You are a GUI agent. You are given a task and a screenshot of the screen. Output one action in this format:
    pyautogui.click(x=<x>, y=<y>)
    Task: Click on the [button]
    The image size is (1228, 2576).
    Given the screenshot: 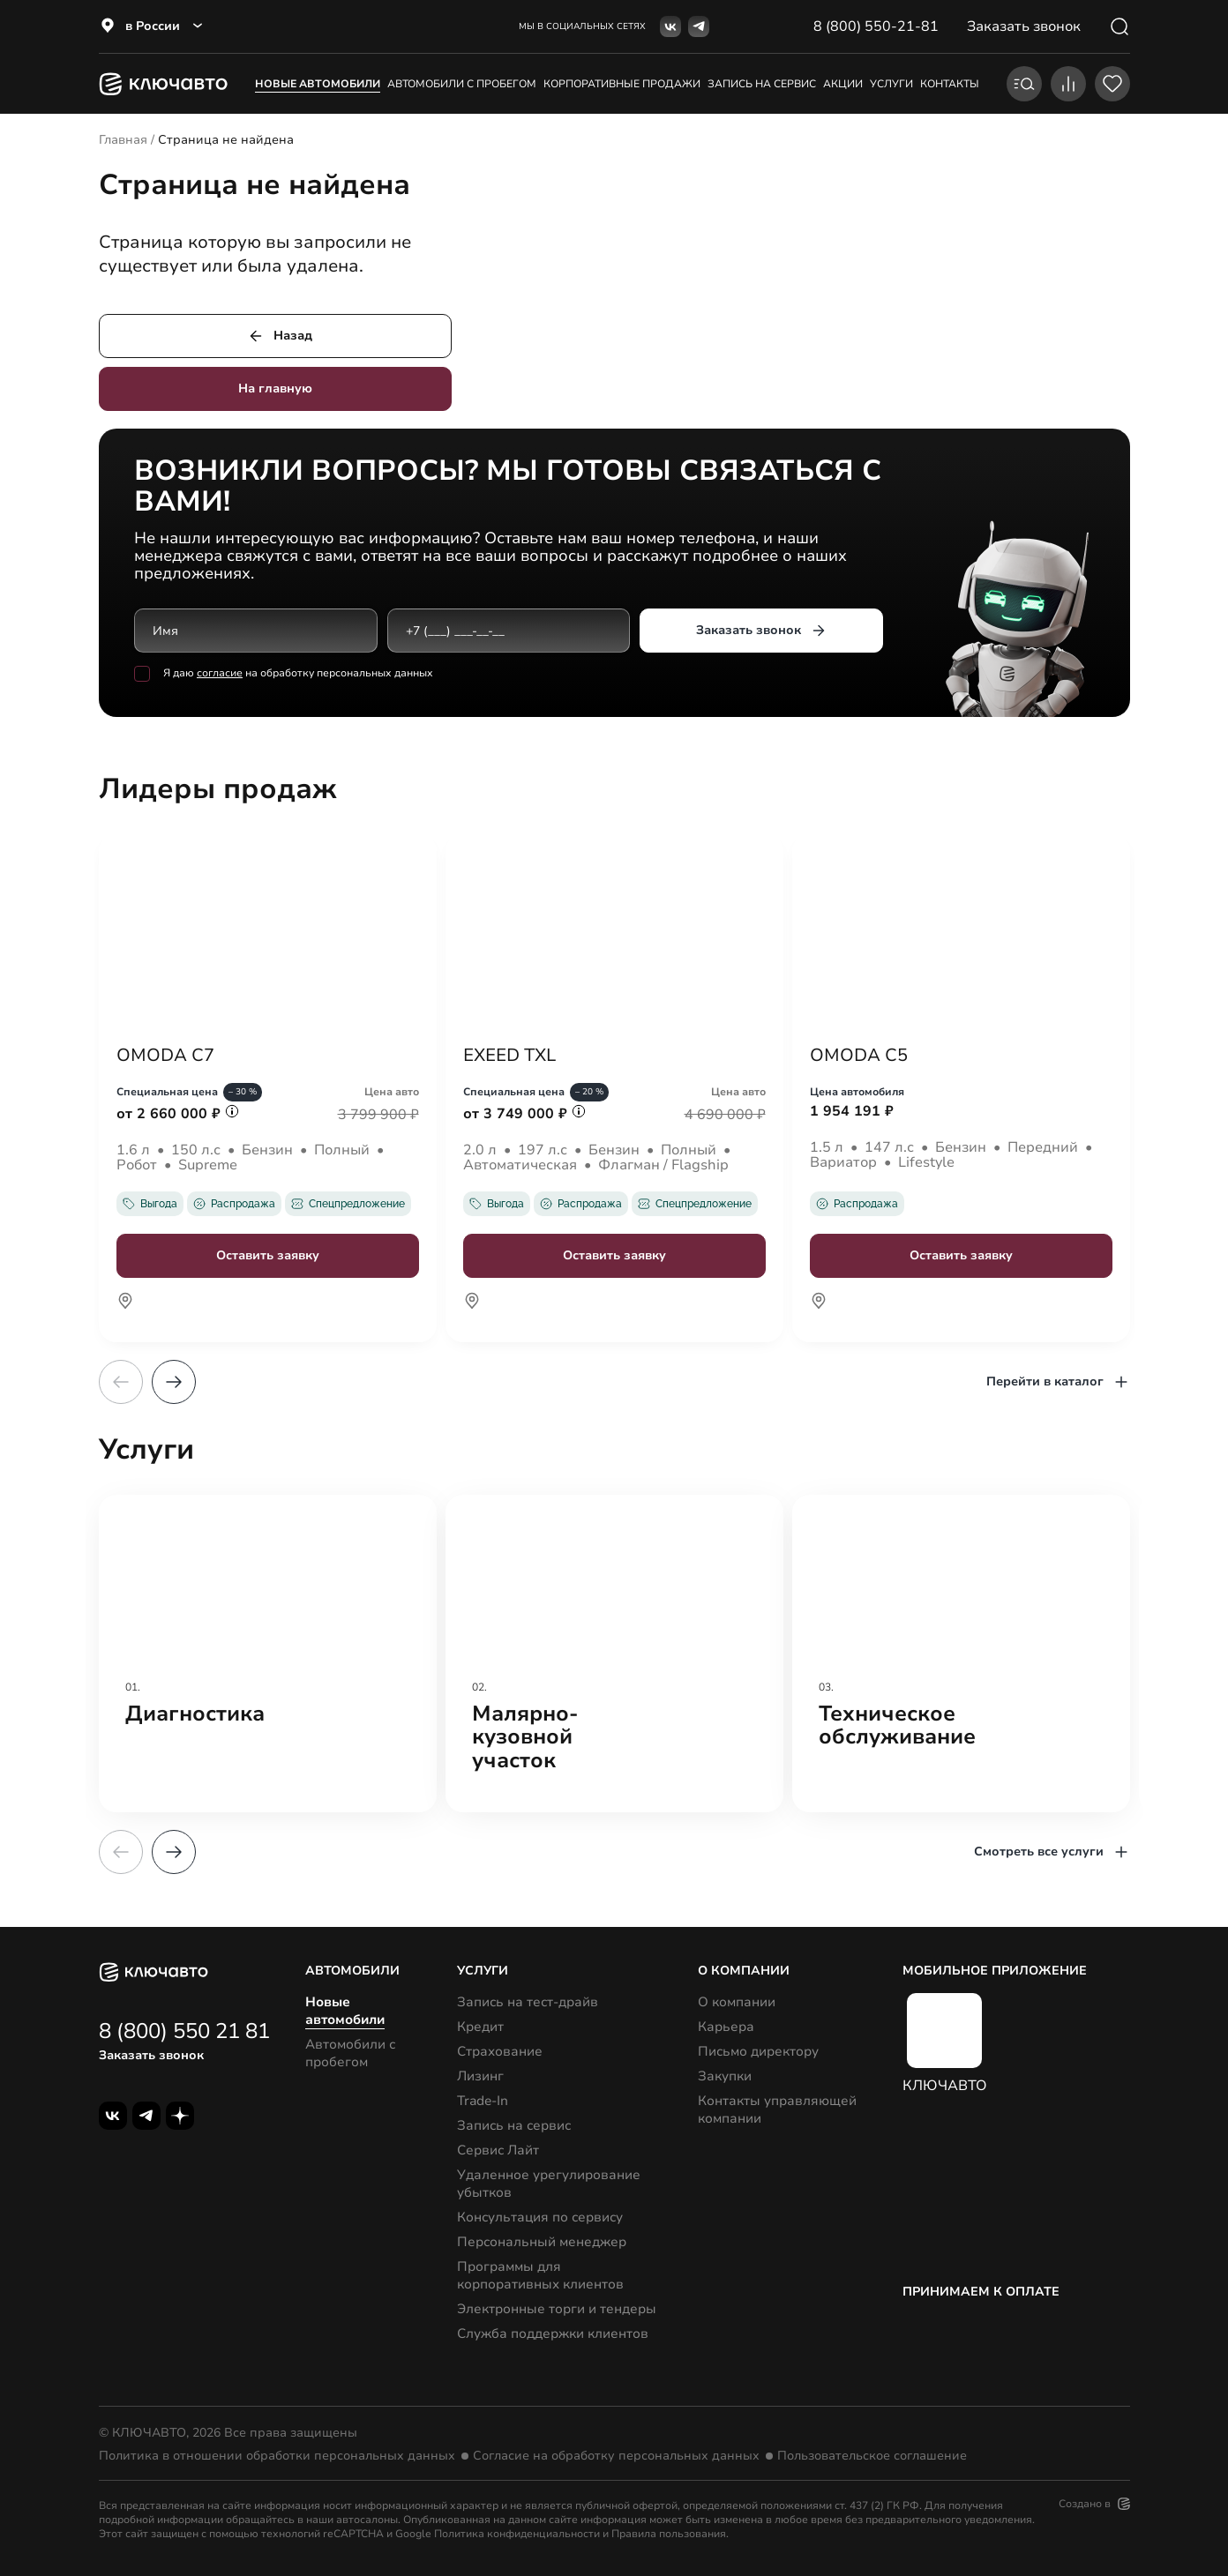 What is the action you would take?
    pyautogui.click(x=174, y=1382)
    